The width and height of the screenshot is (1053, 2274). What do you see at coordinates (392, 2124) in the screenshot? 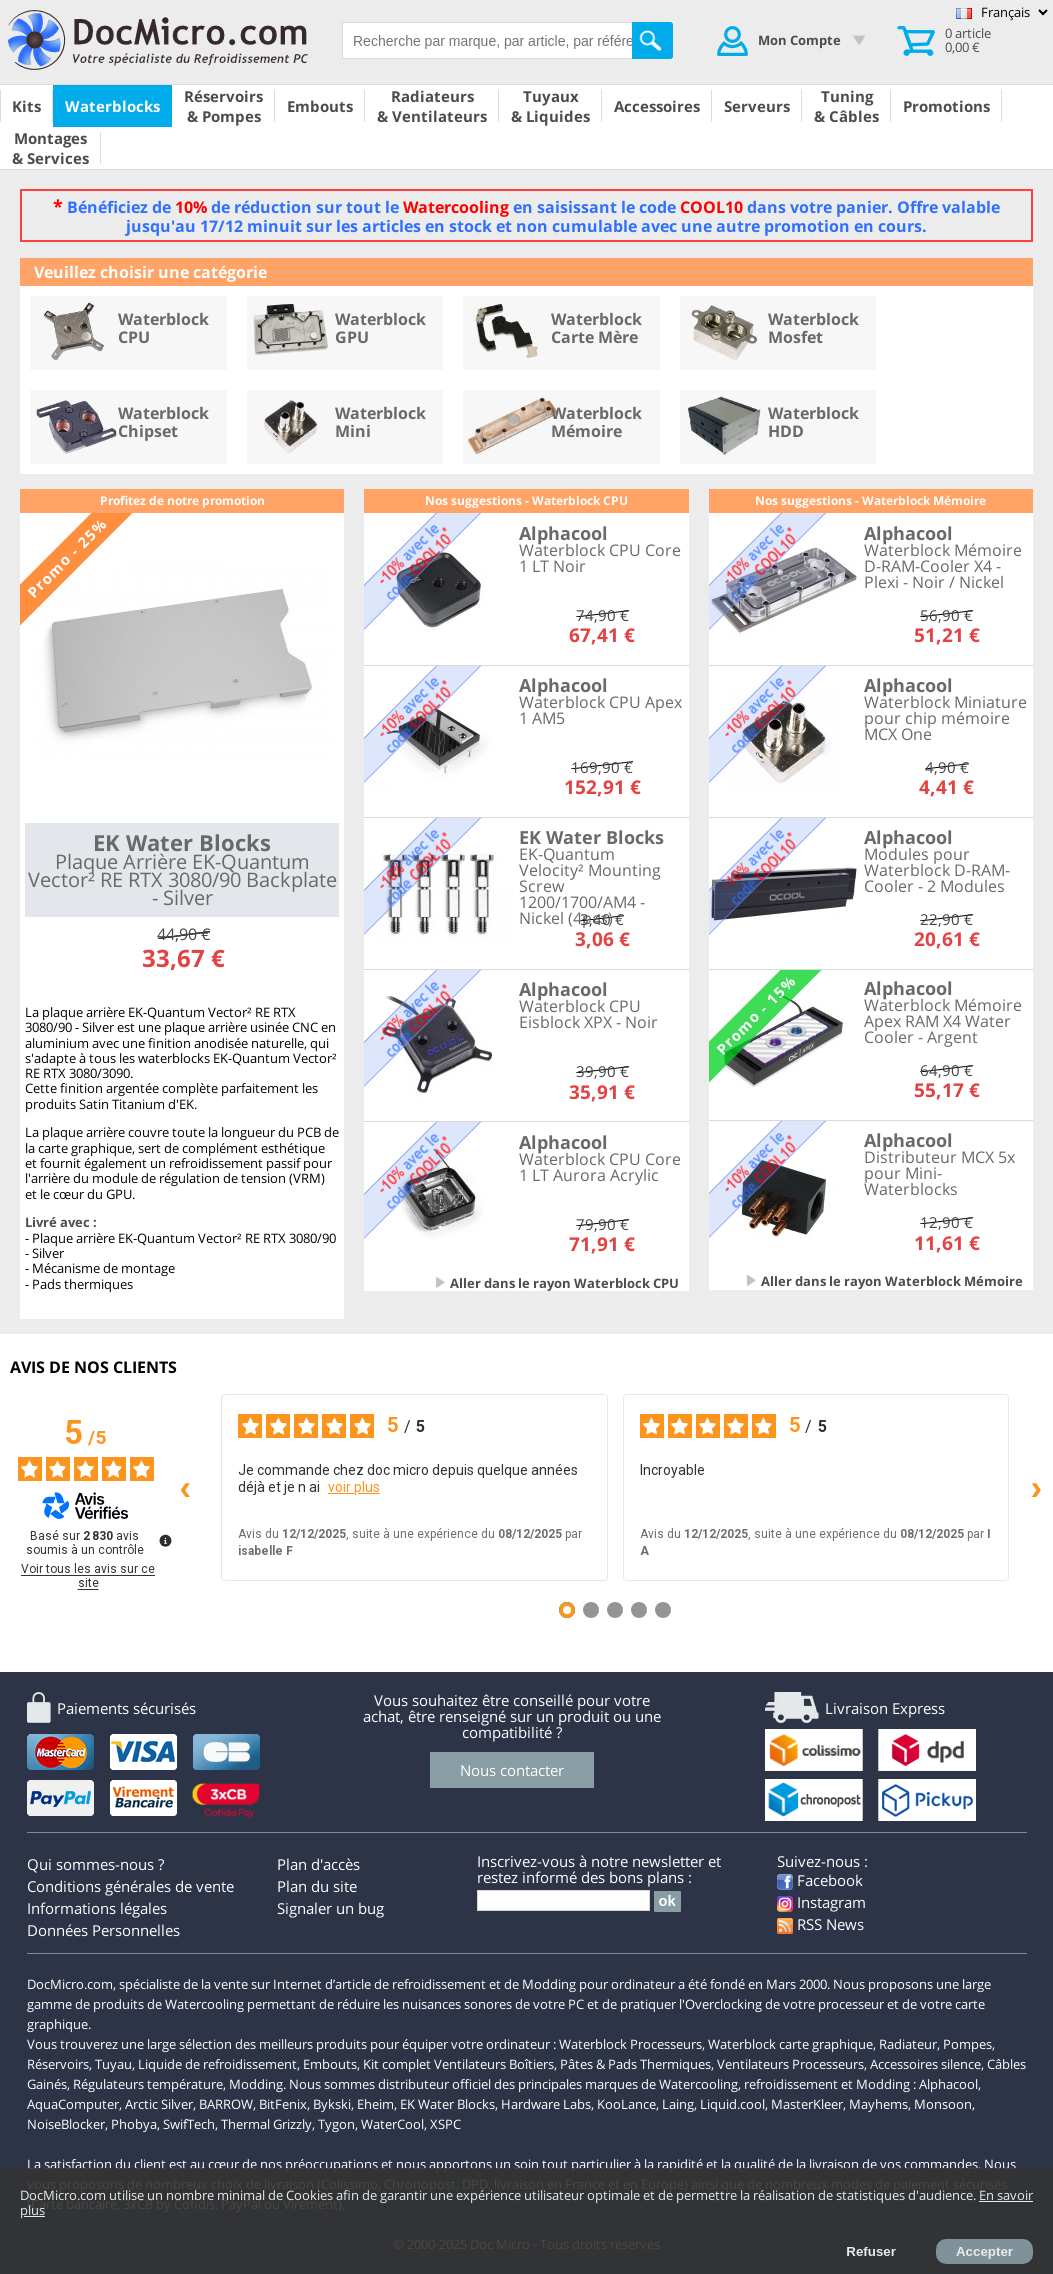
I see `WaterCool` at bounding box center [392, 2124].